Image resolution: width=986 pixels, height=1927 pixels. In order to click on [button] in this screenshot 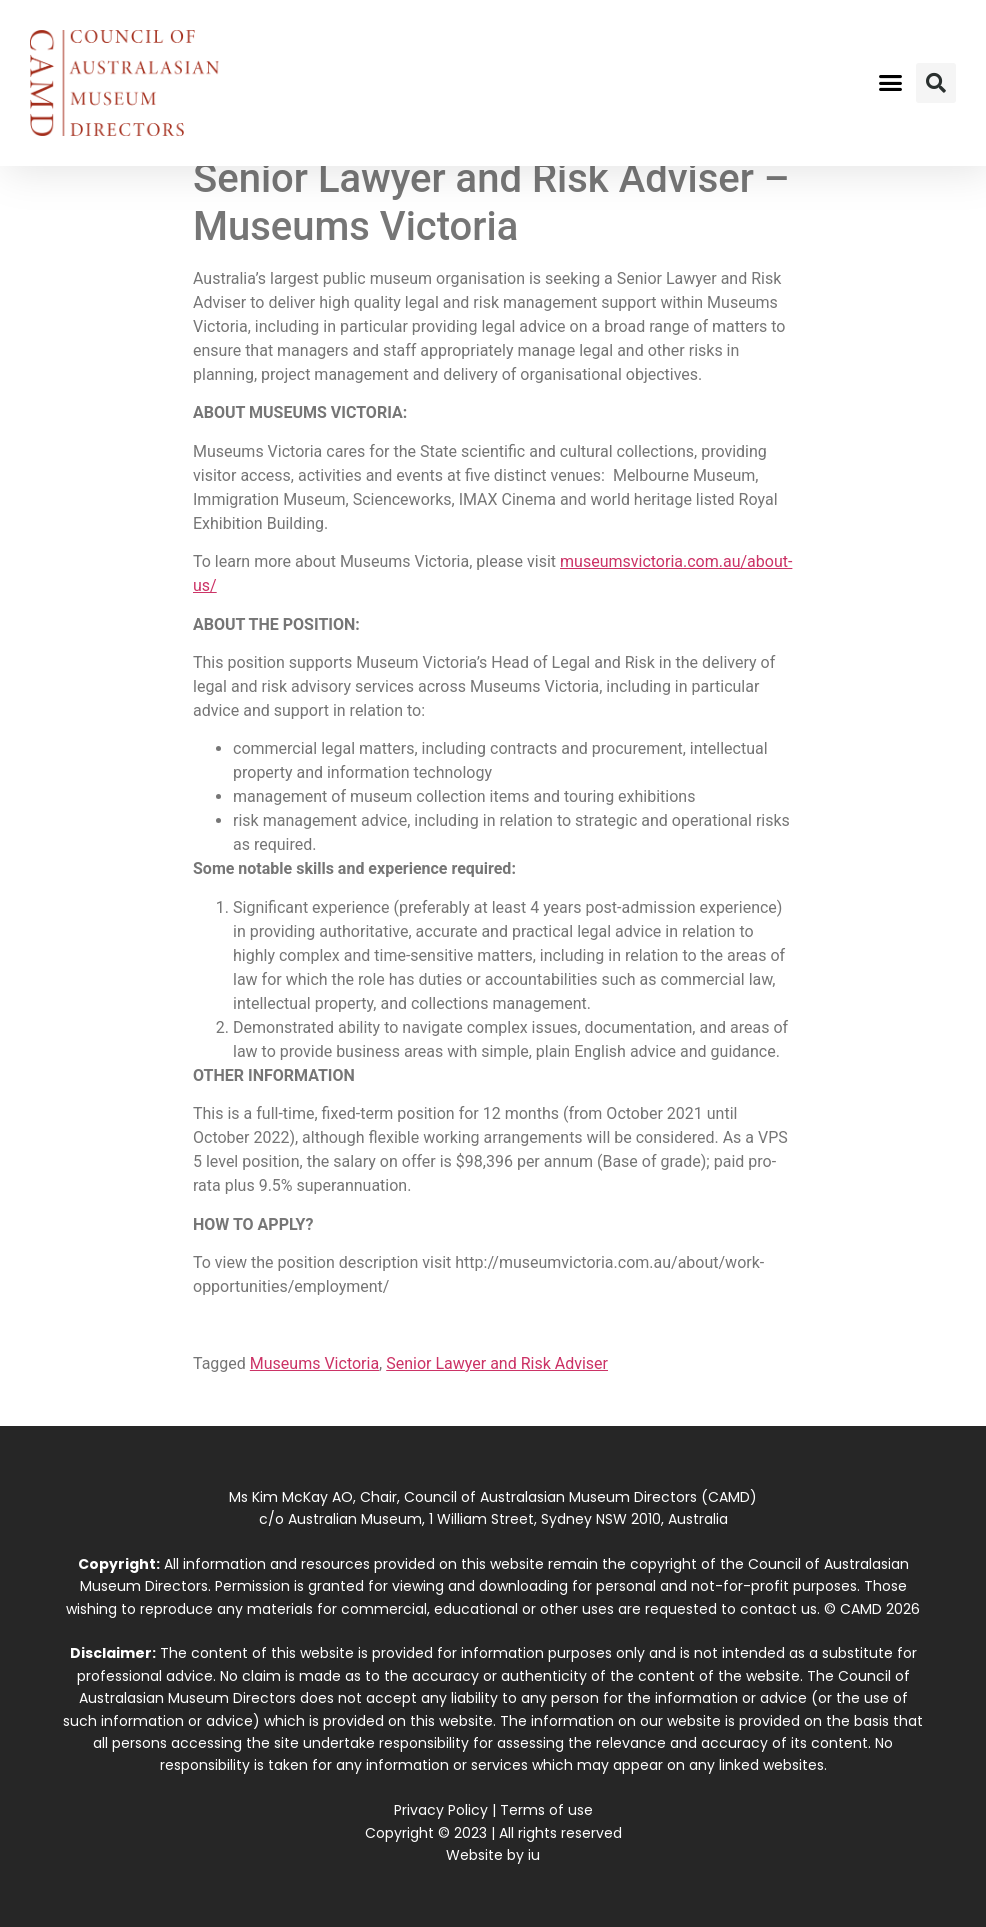, I will do `click(891, 83)`.